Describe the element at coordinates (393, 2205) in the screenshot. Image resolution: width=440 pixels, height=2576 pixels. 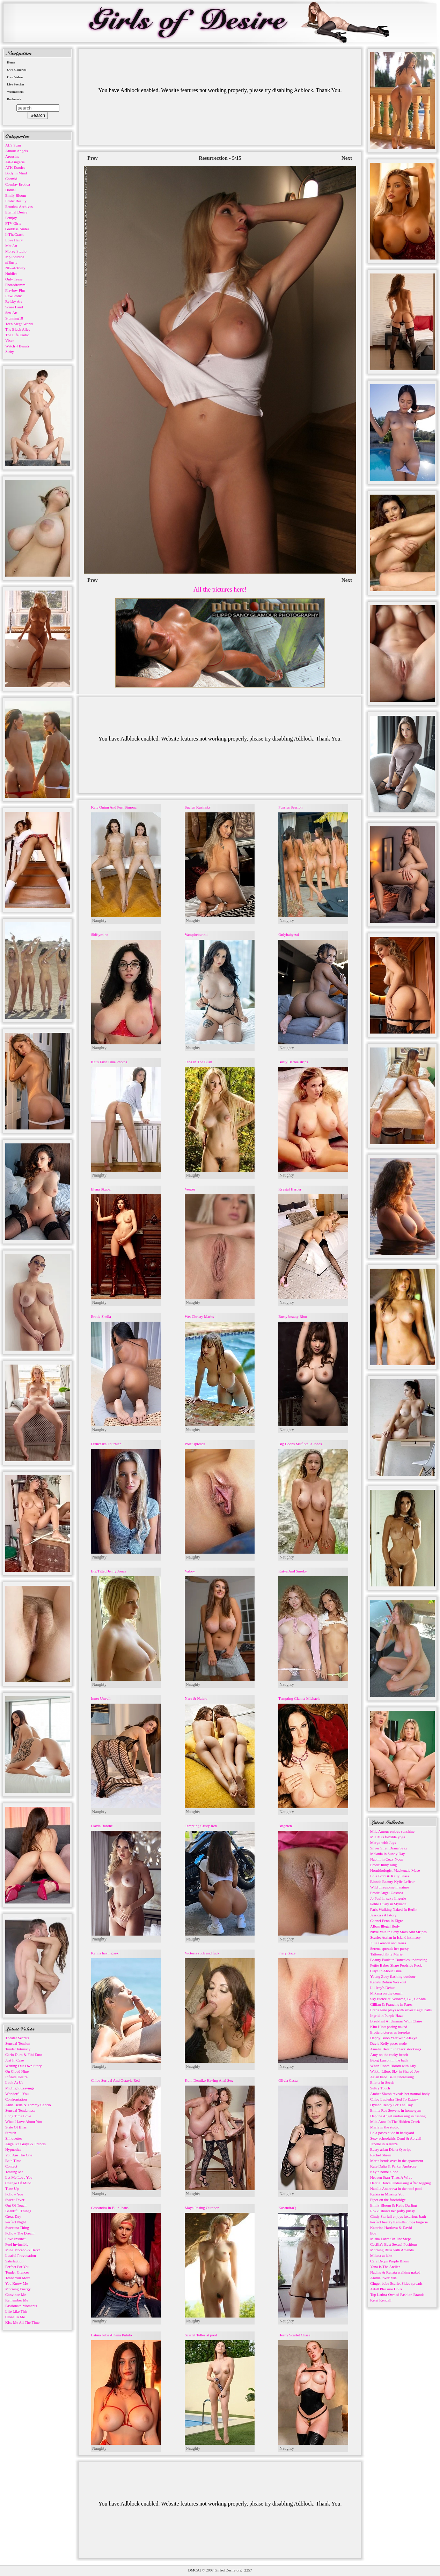
I see `Emily Bloom & Katie Darling` at that location.